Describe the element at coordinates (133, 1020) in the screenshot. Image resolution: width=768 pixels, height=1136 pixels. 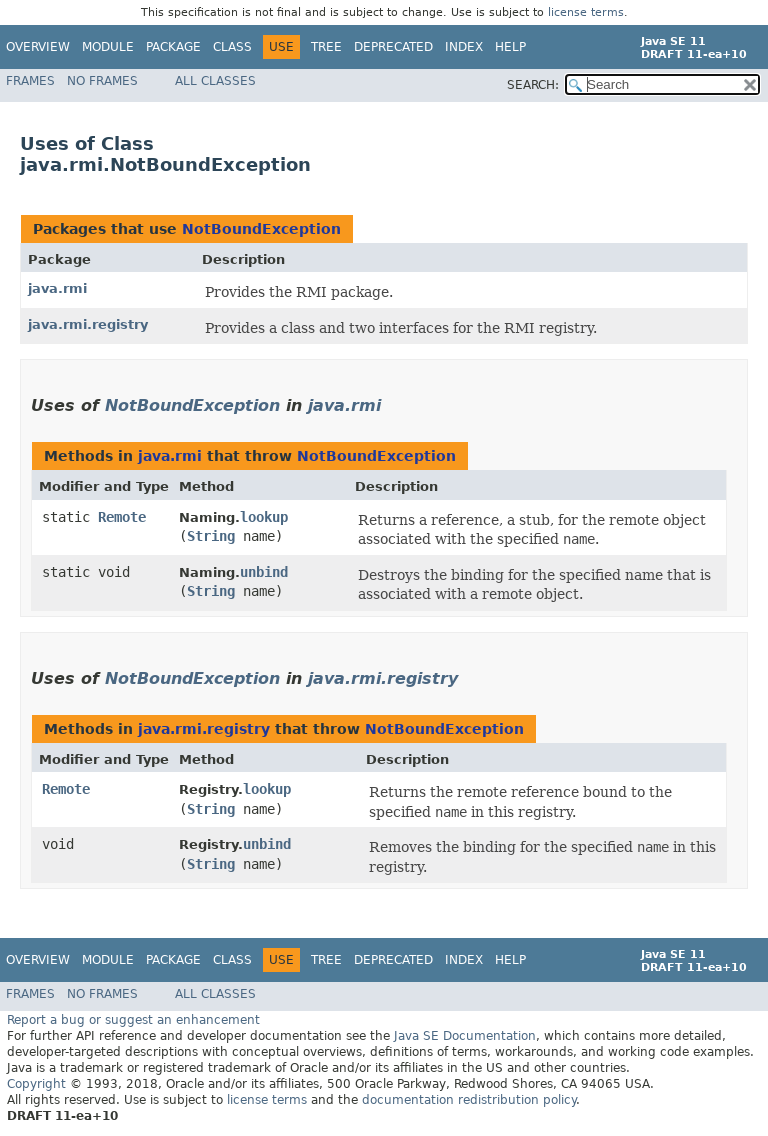
I see `Report a bug or suggest an enhancement` at that location.